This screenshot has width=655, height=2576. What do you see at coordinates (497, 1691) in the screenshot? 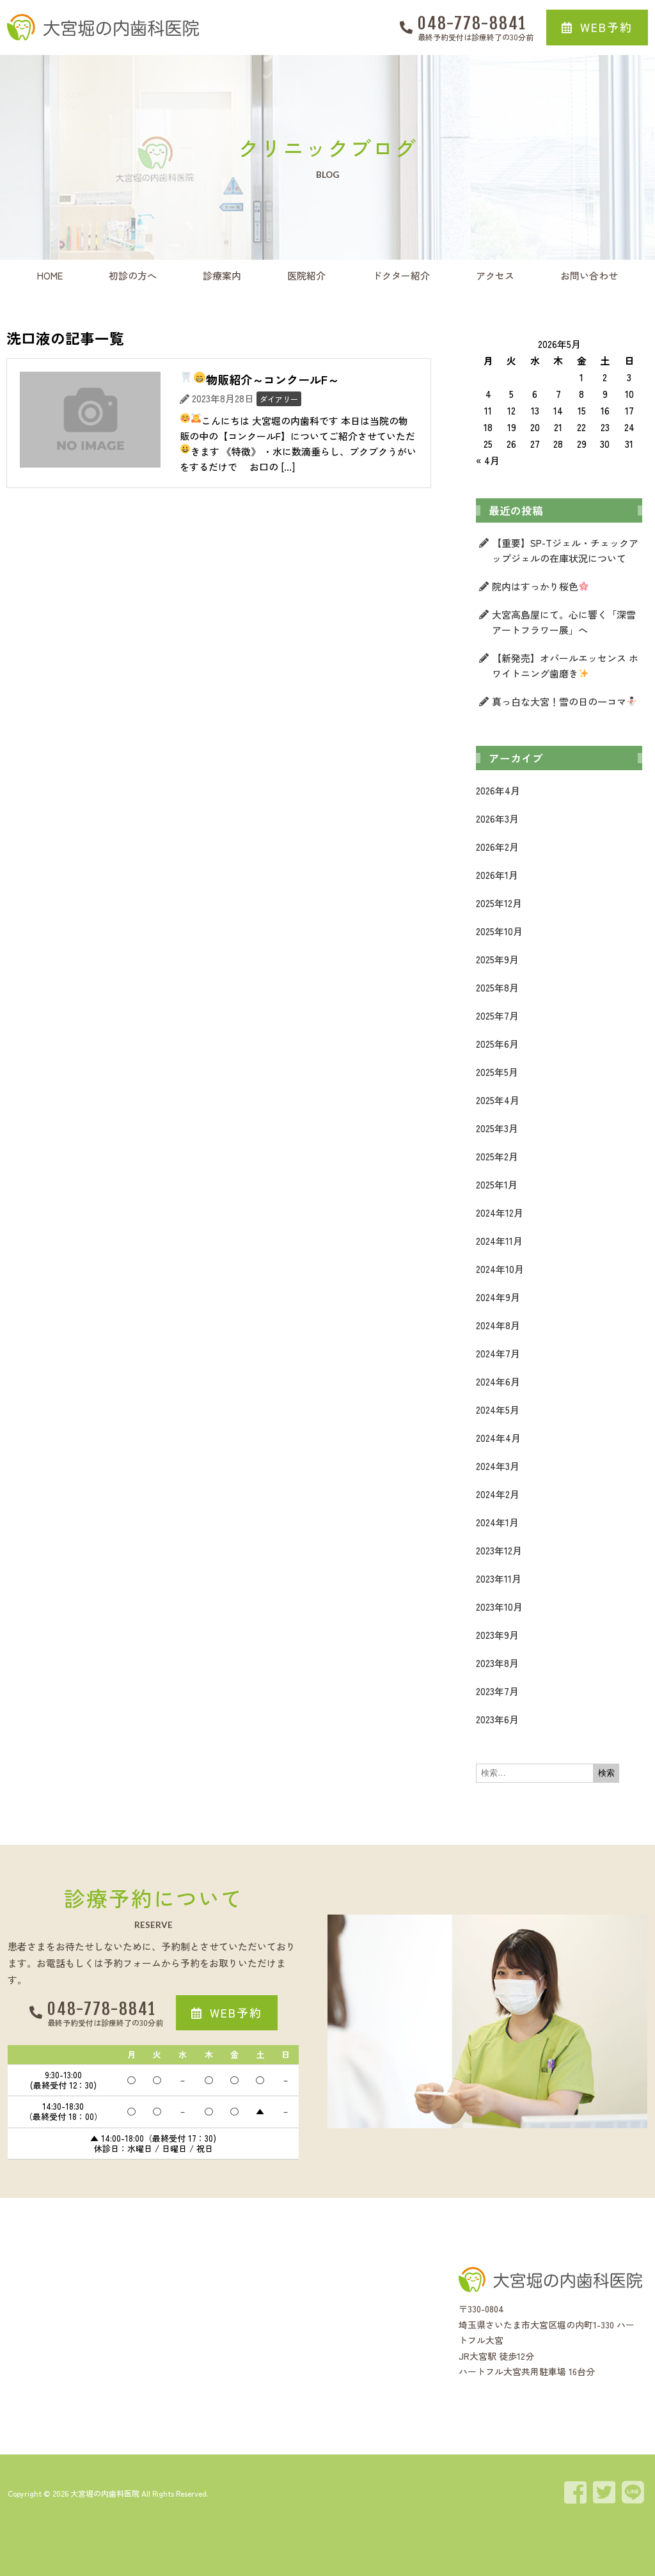
I see `2023年7月` at bounding box center [497, 1691].